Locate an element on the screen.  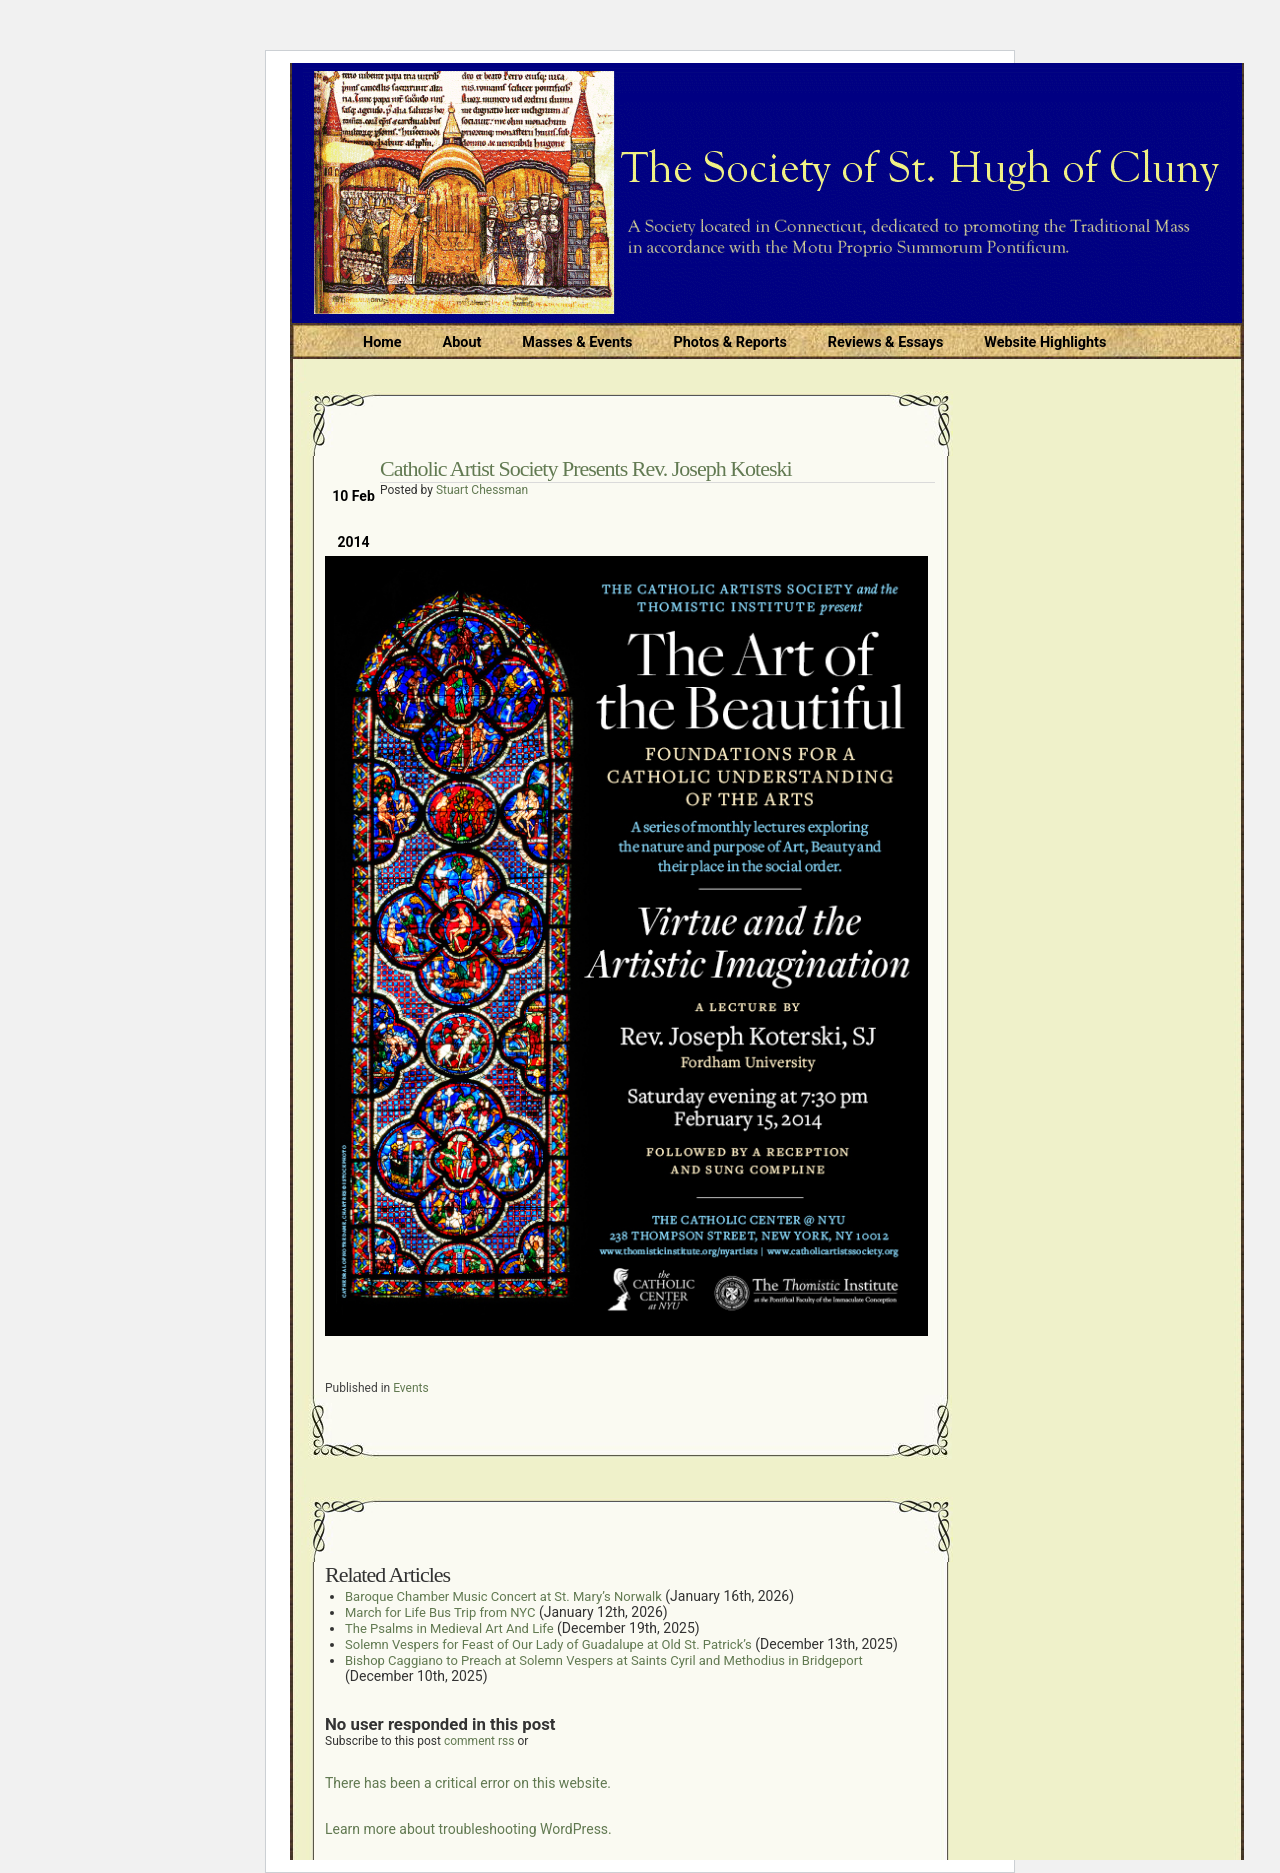
Masses & Events is located at coordinates (577, 342).